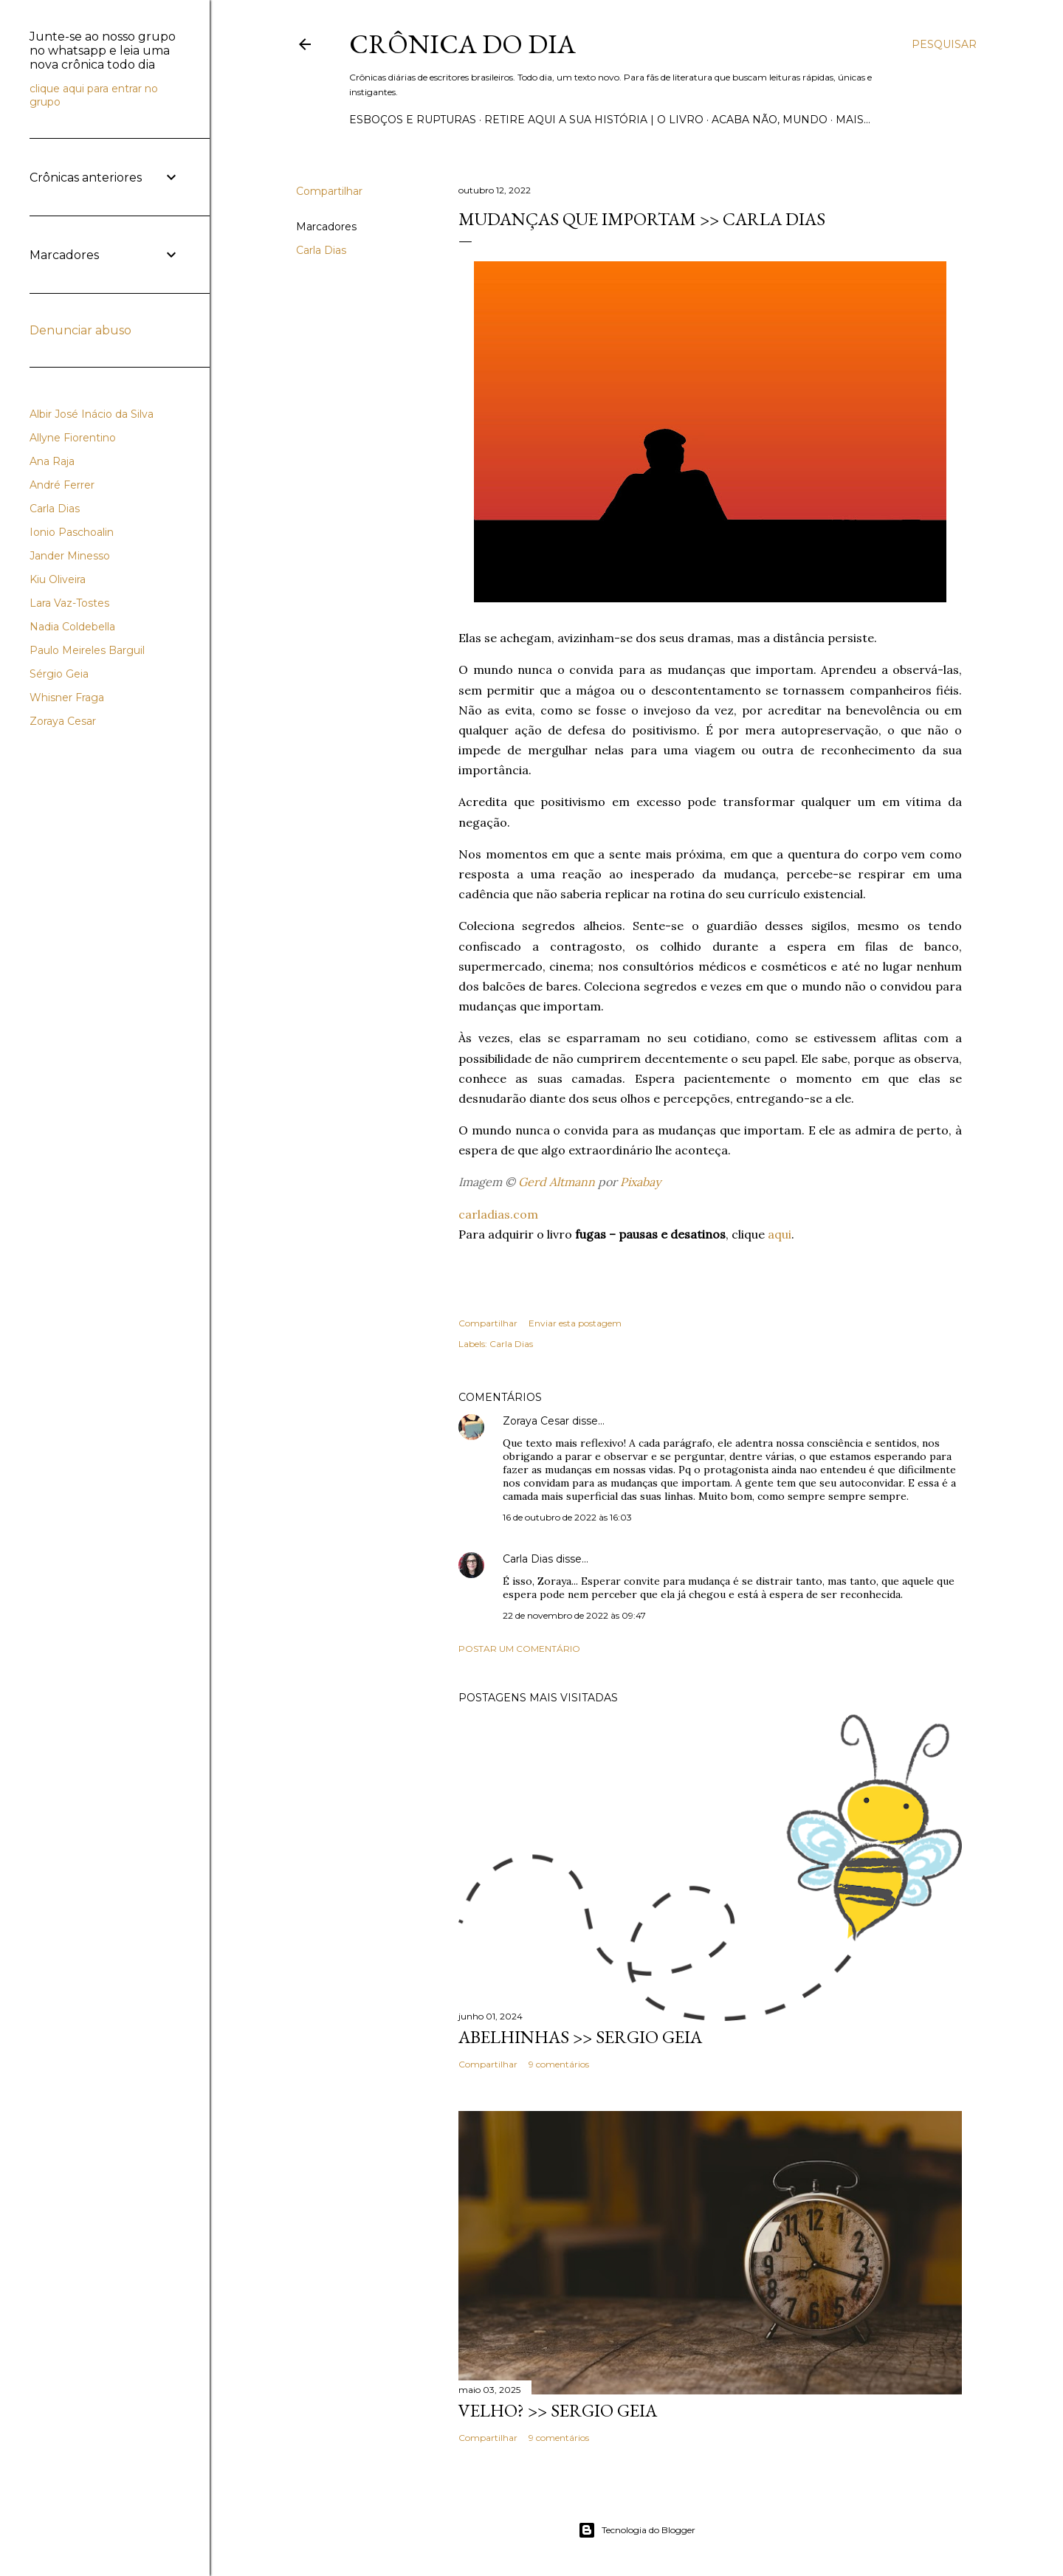  I want to click on aqui, so click(779, 1234).